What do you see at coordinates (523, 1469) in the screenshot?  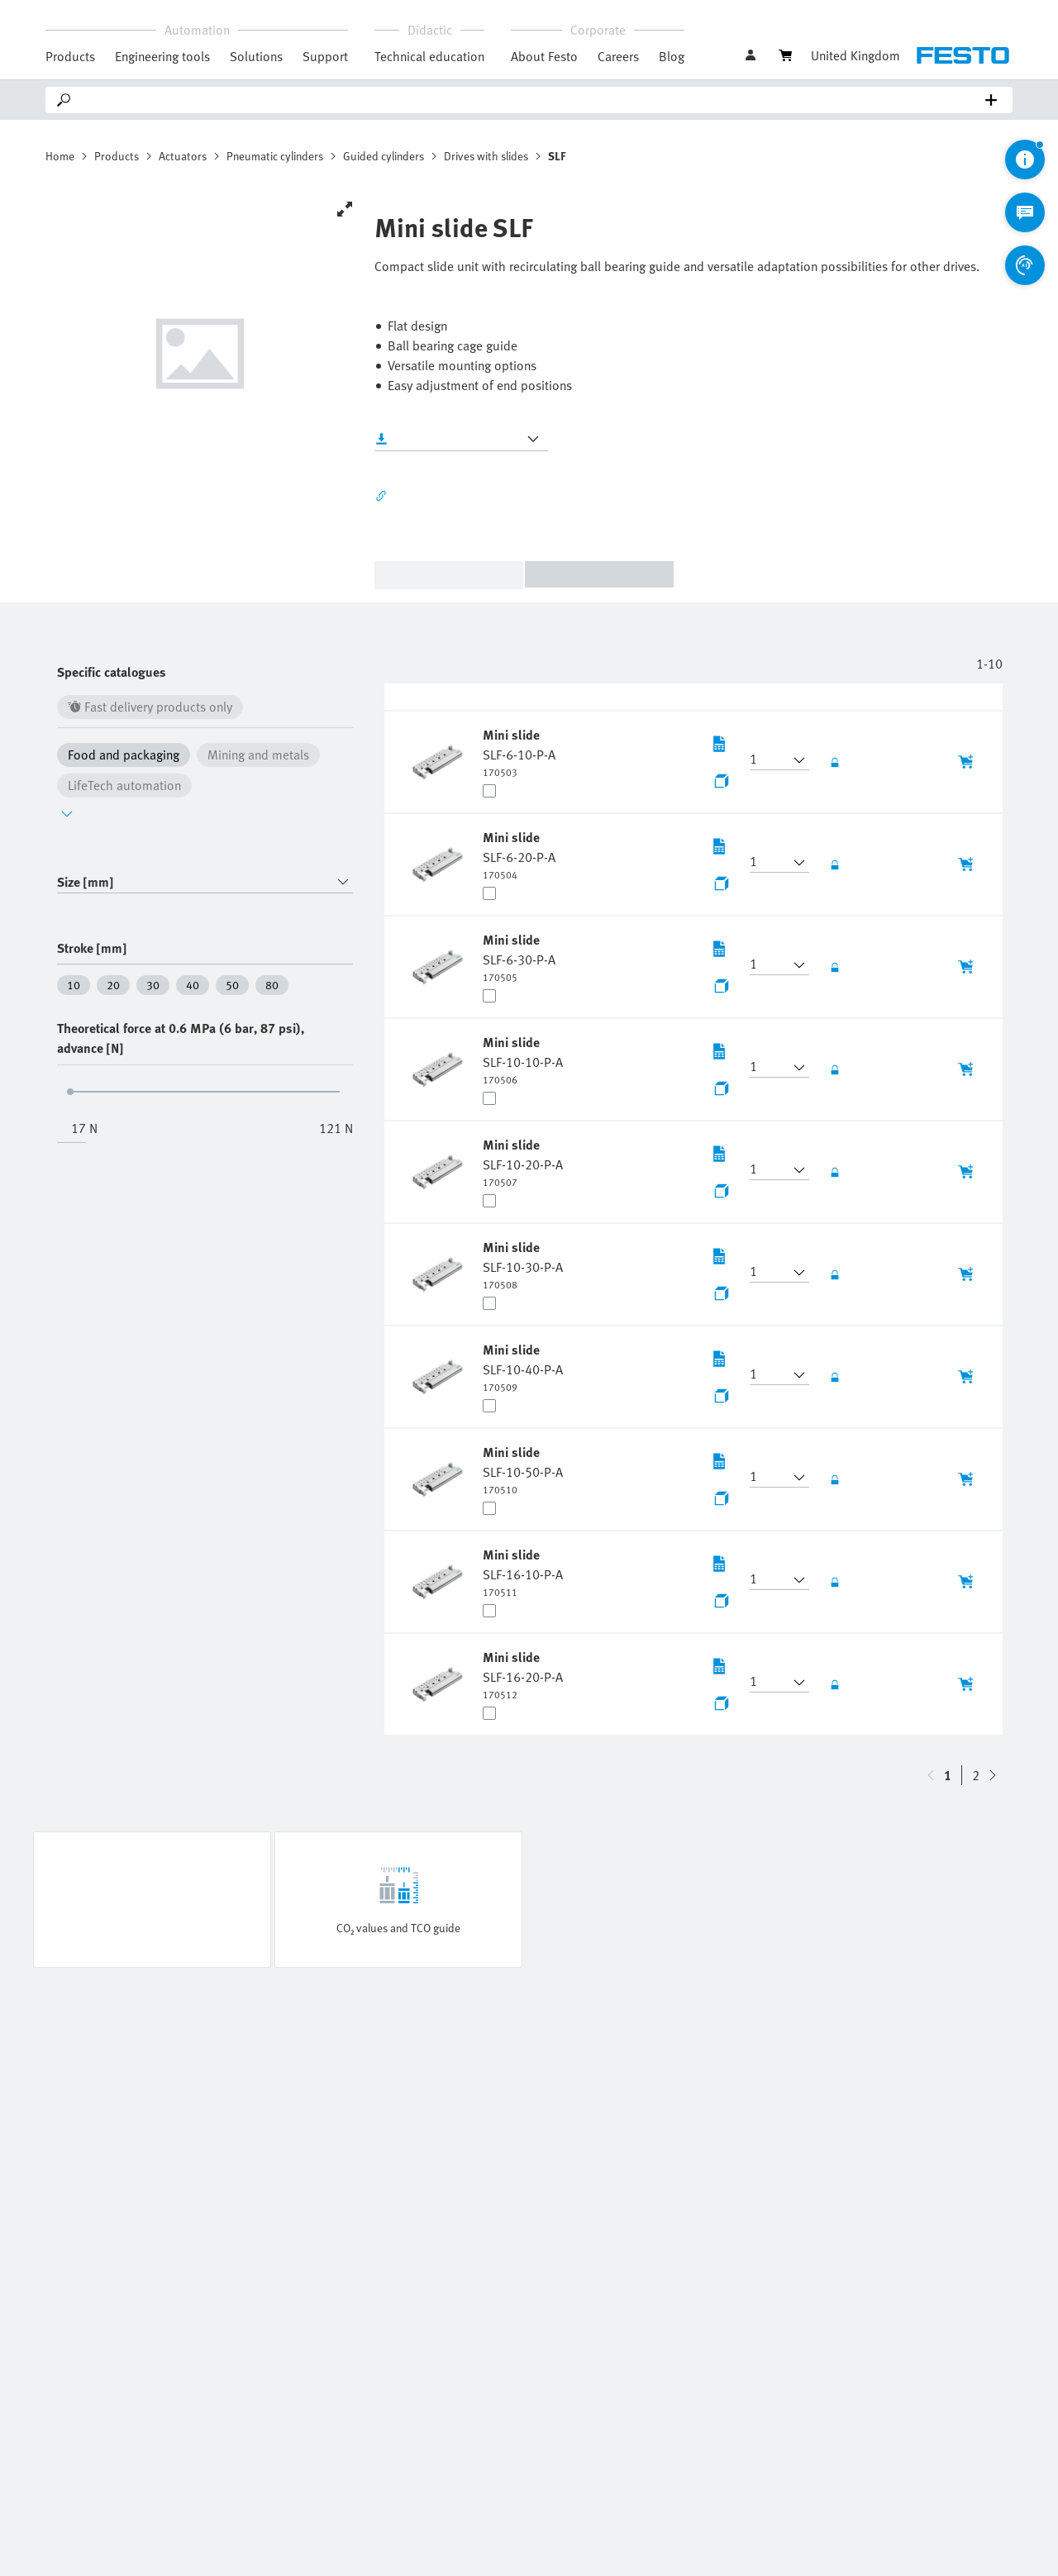 I see `[undefined Mini slide SLF-10-50-P-A]` at bounding box center [523, 1469].